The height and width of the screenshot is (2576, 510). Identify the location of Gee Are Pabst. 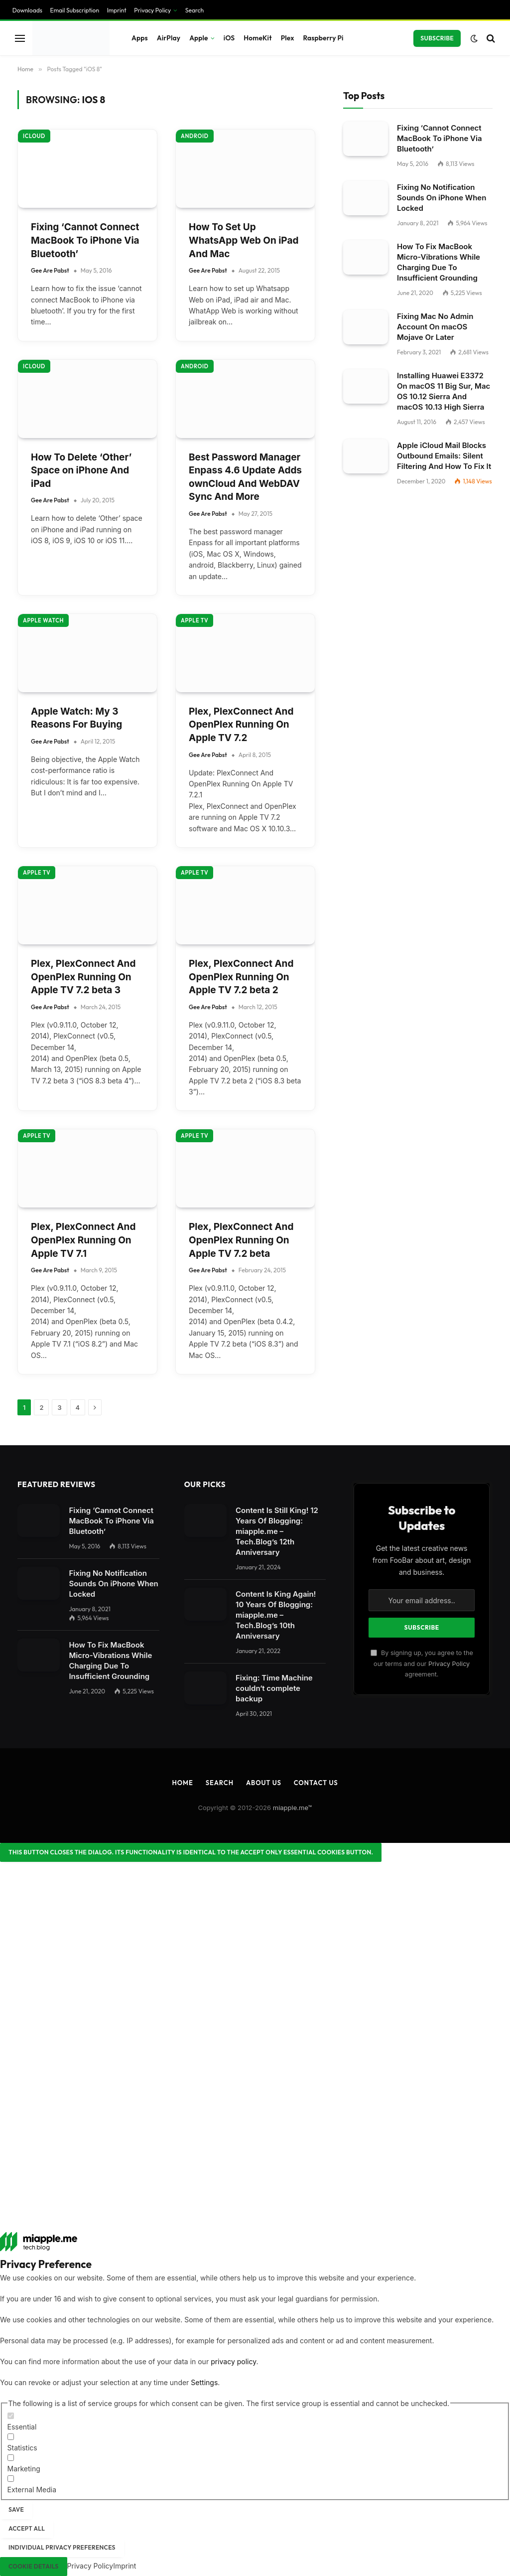
(50, 270).